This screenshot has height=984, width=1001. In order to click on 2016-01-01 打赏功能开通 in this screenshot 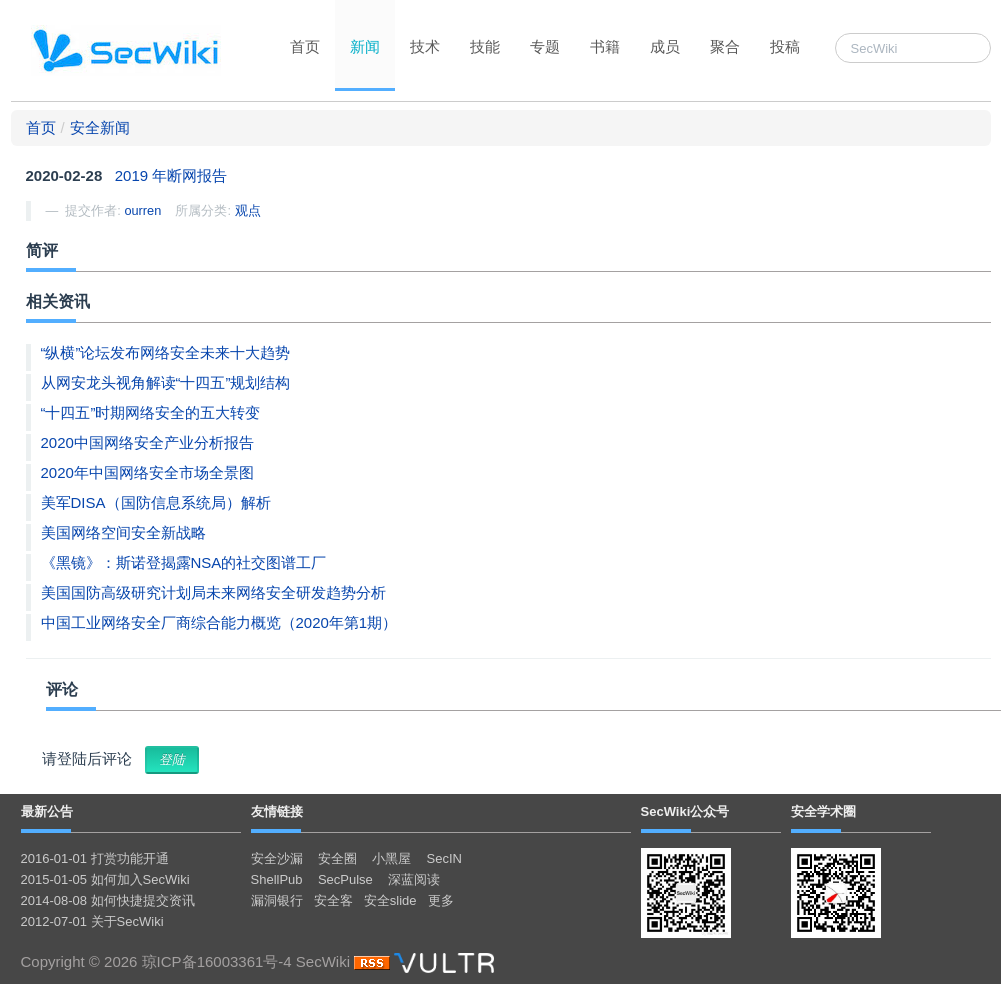, I will do `click(95, 858)`.